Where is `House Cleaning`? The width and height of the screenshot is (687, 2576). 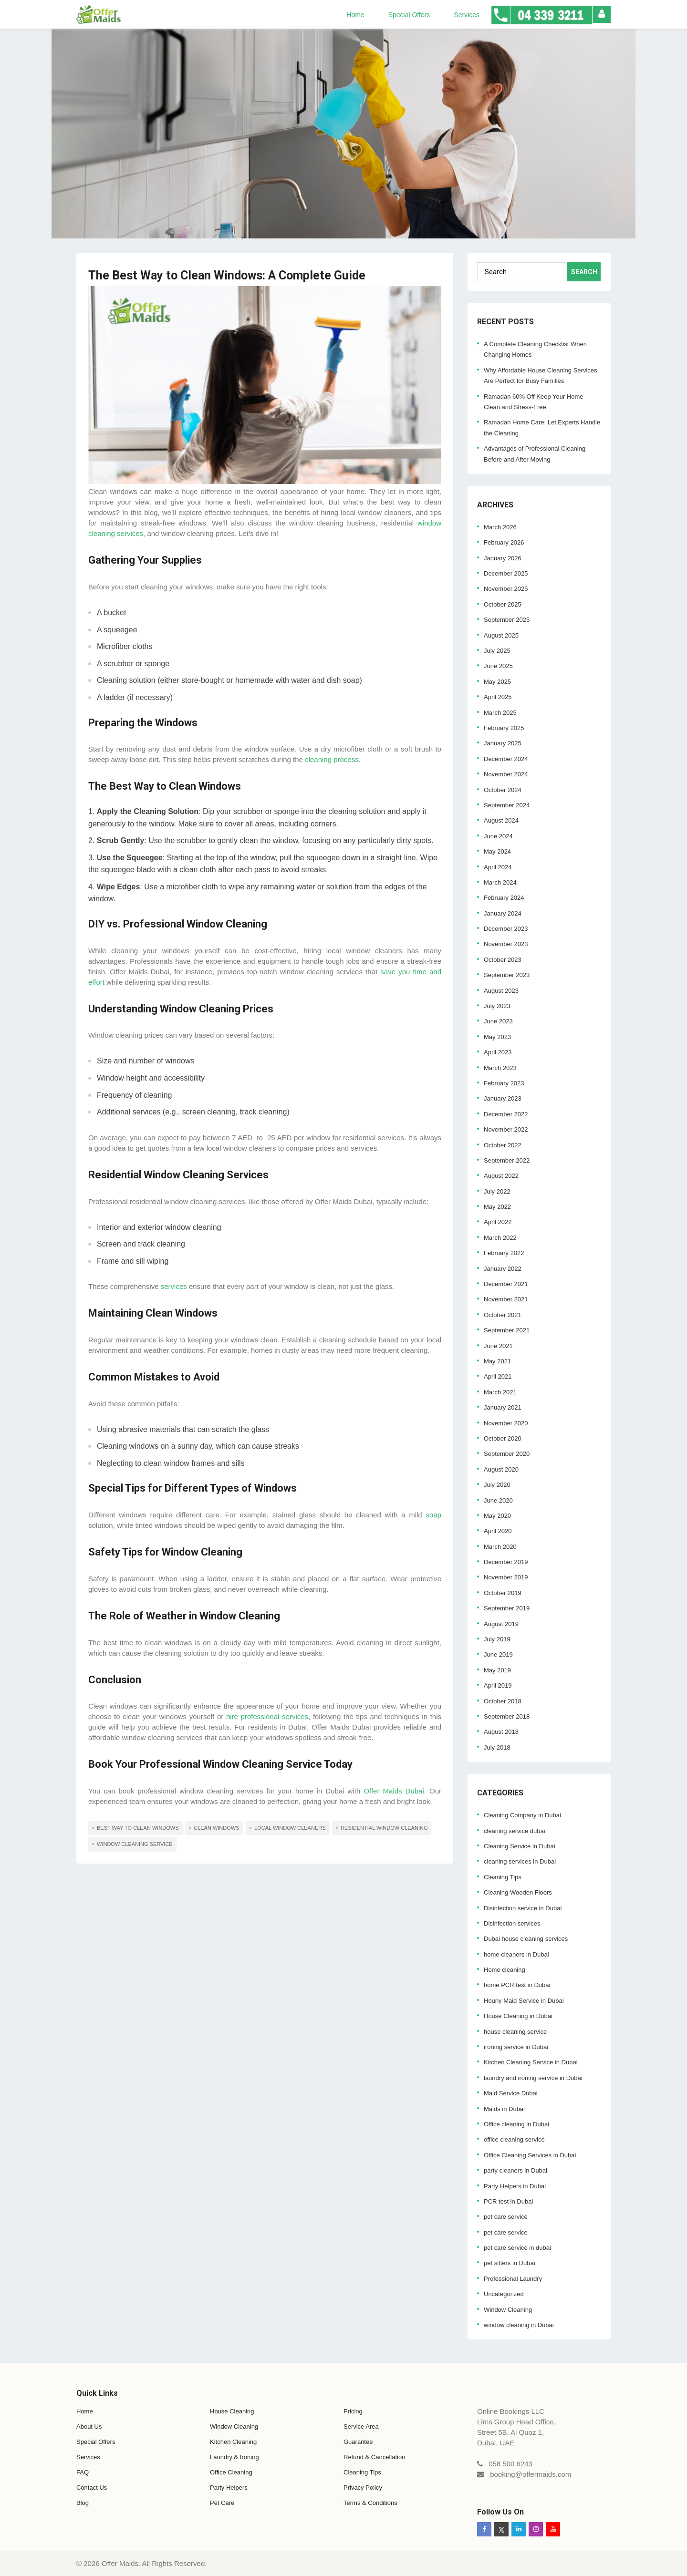
House Cleaning is located at coordinates (232, 2411).